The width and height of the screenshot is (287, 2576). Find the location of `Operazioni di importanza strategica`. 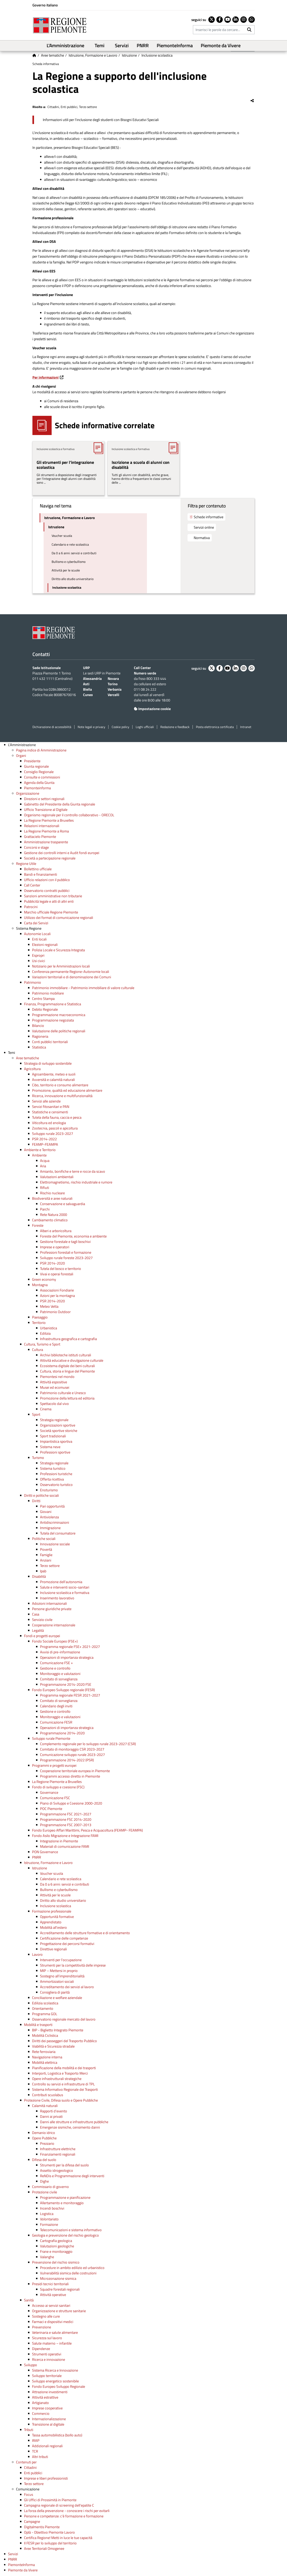

Operazioni di importanza strategica is located at coordinates (66, 1657).